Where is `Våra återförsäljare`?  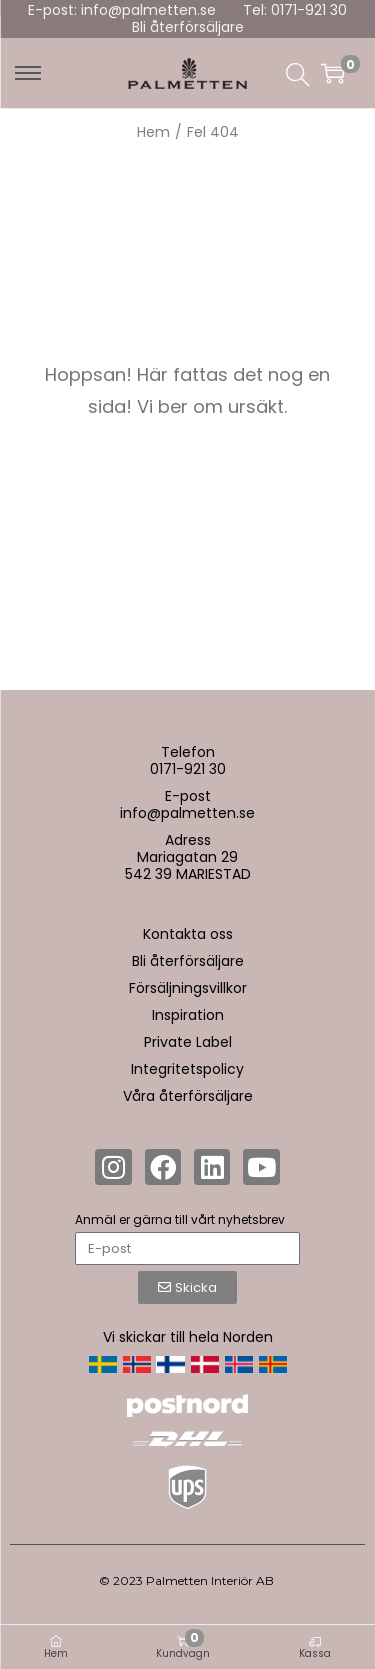 Våra återförsäljare is located at coordinates (188, 1096).